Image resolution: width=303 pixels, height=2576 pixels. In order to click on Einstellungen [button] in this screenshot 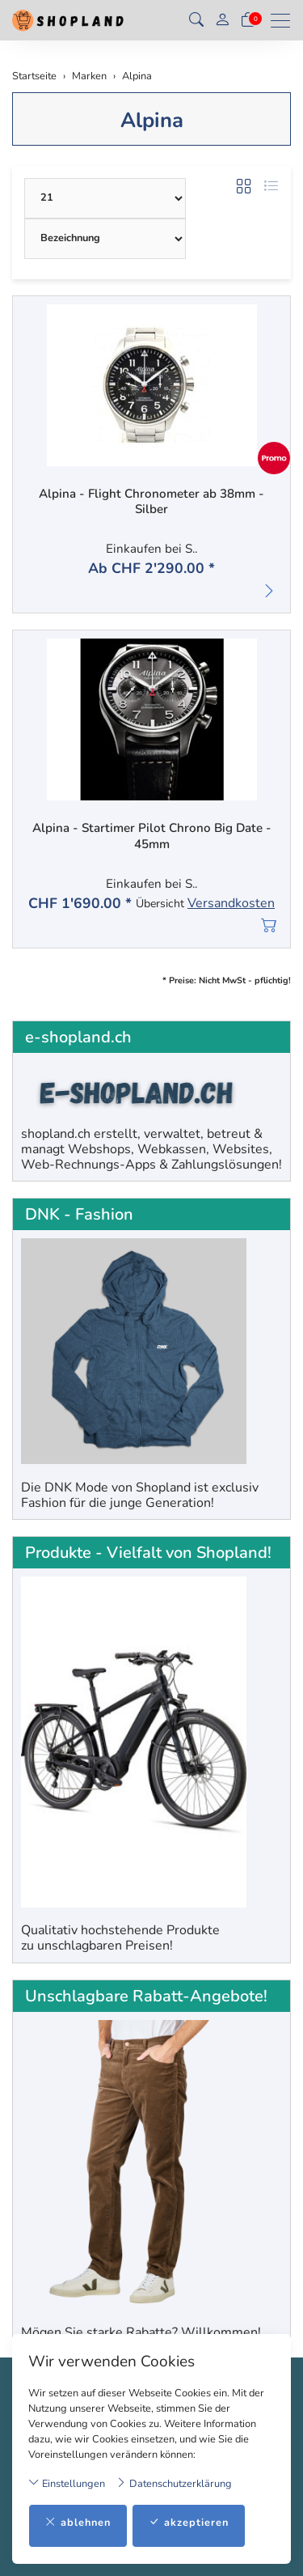, I will do `click(66, 2483)`.